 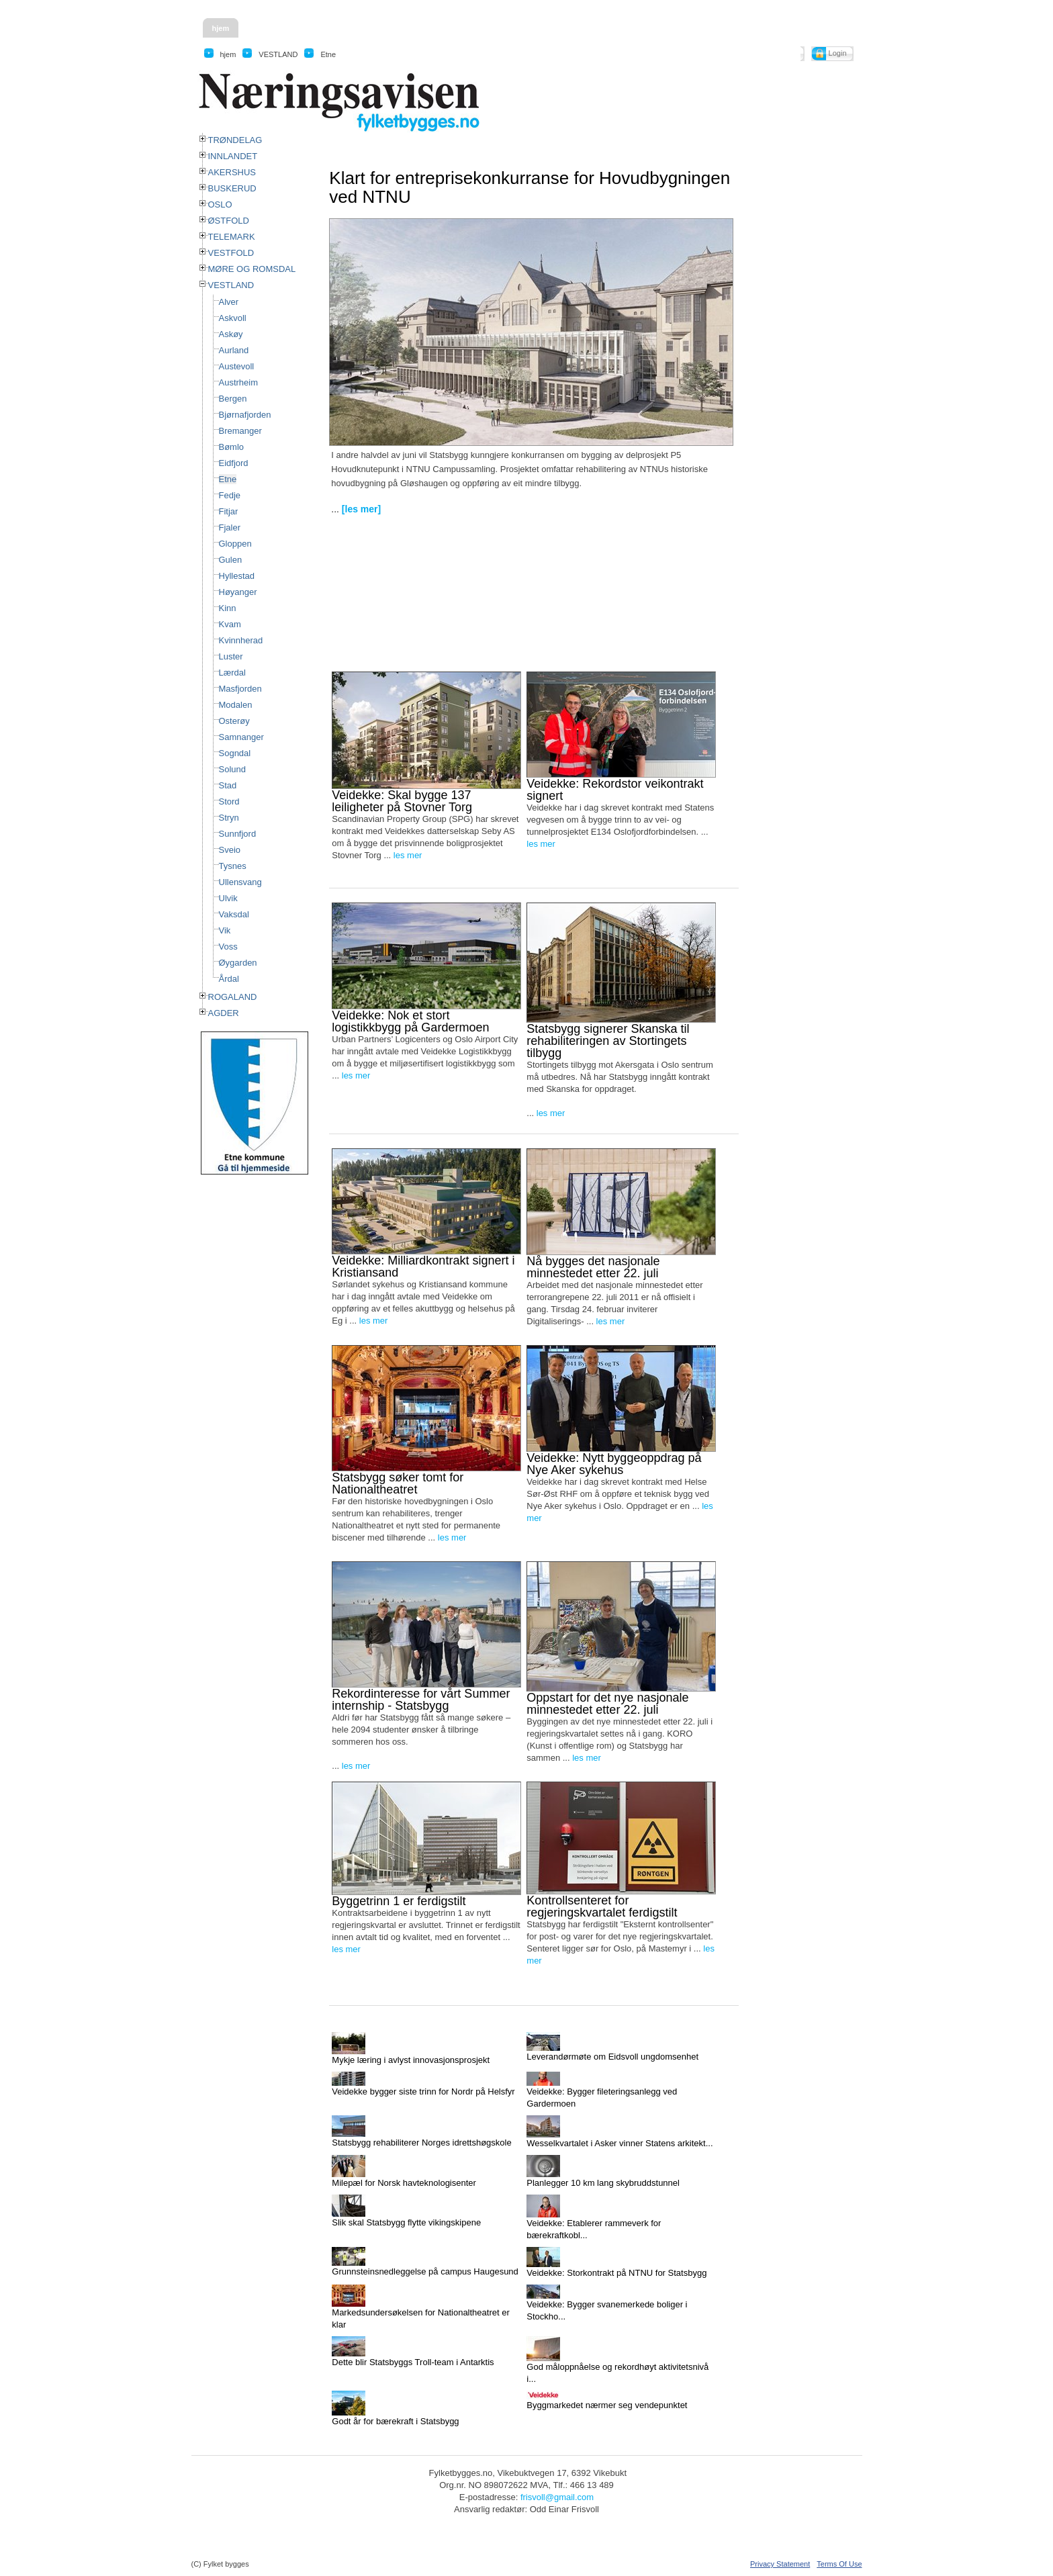 What do you see at coordinates (240, 689) in the screenshot?
I see `Masfjorden` at bounding box center [240, 689].